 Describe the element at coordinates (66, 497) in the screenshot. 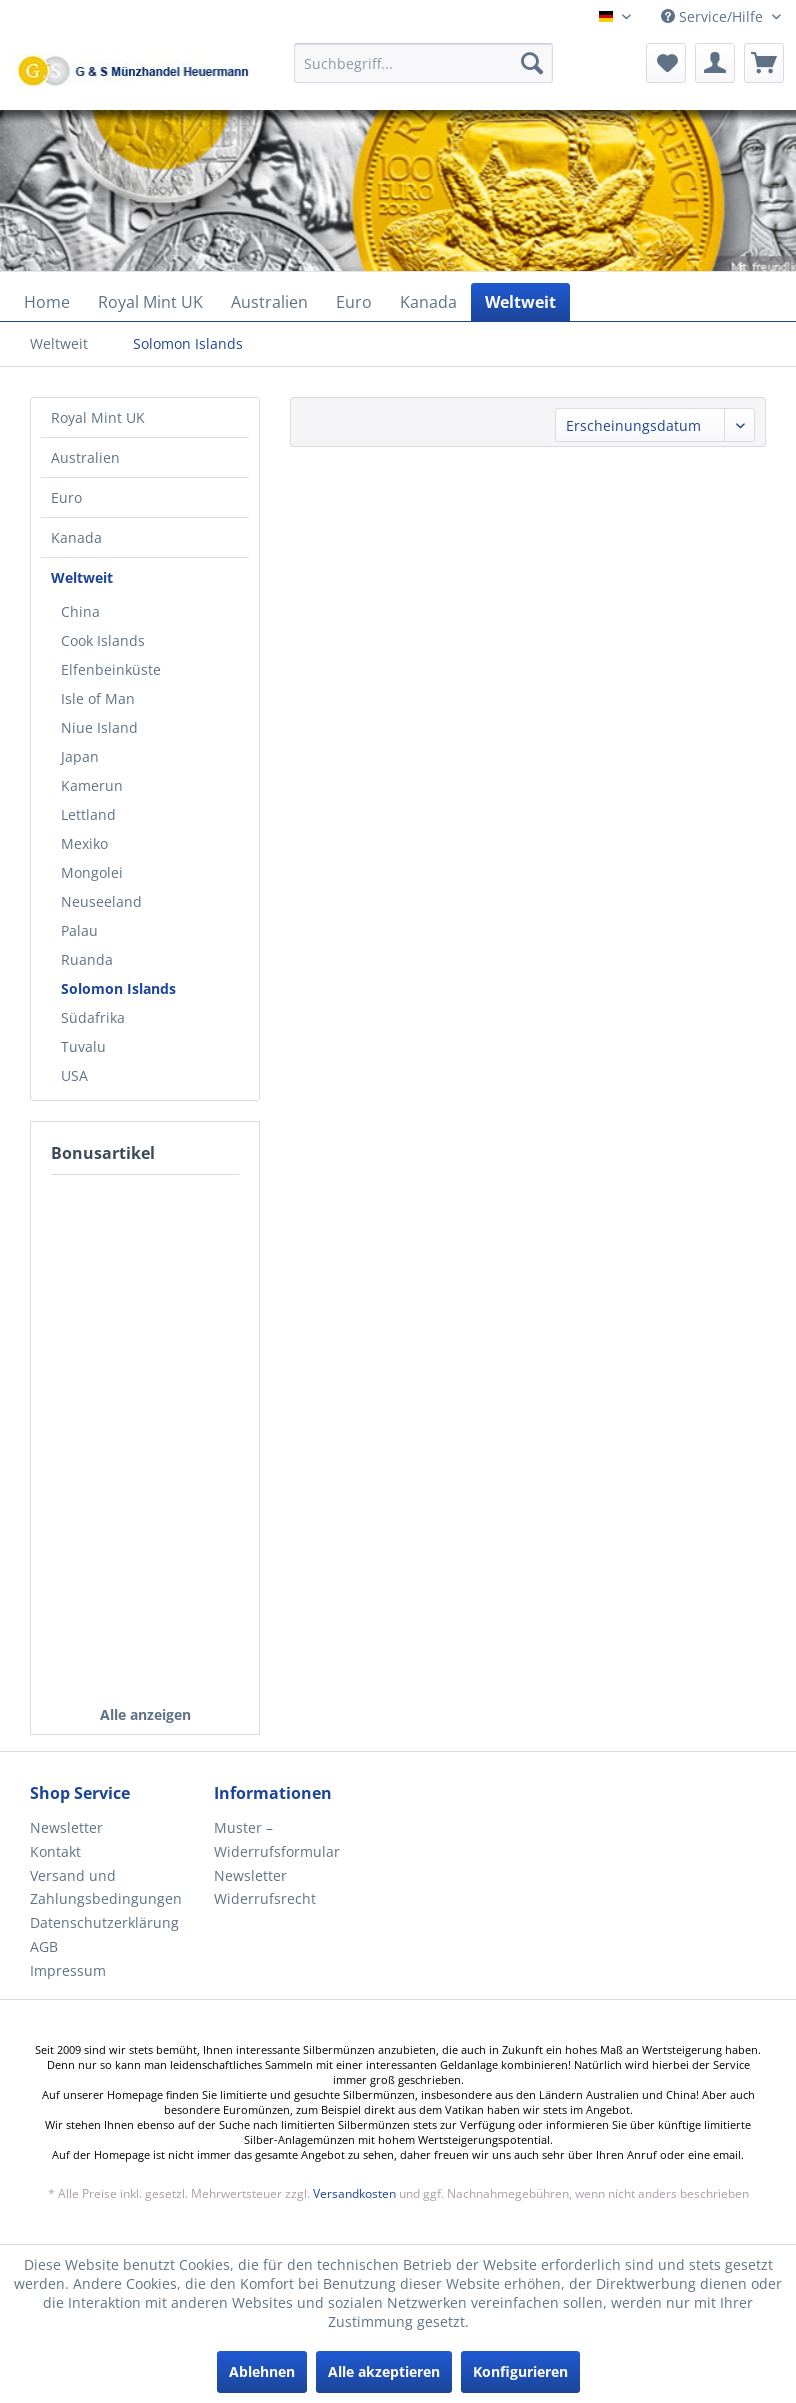

I see `Euro` at that location.